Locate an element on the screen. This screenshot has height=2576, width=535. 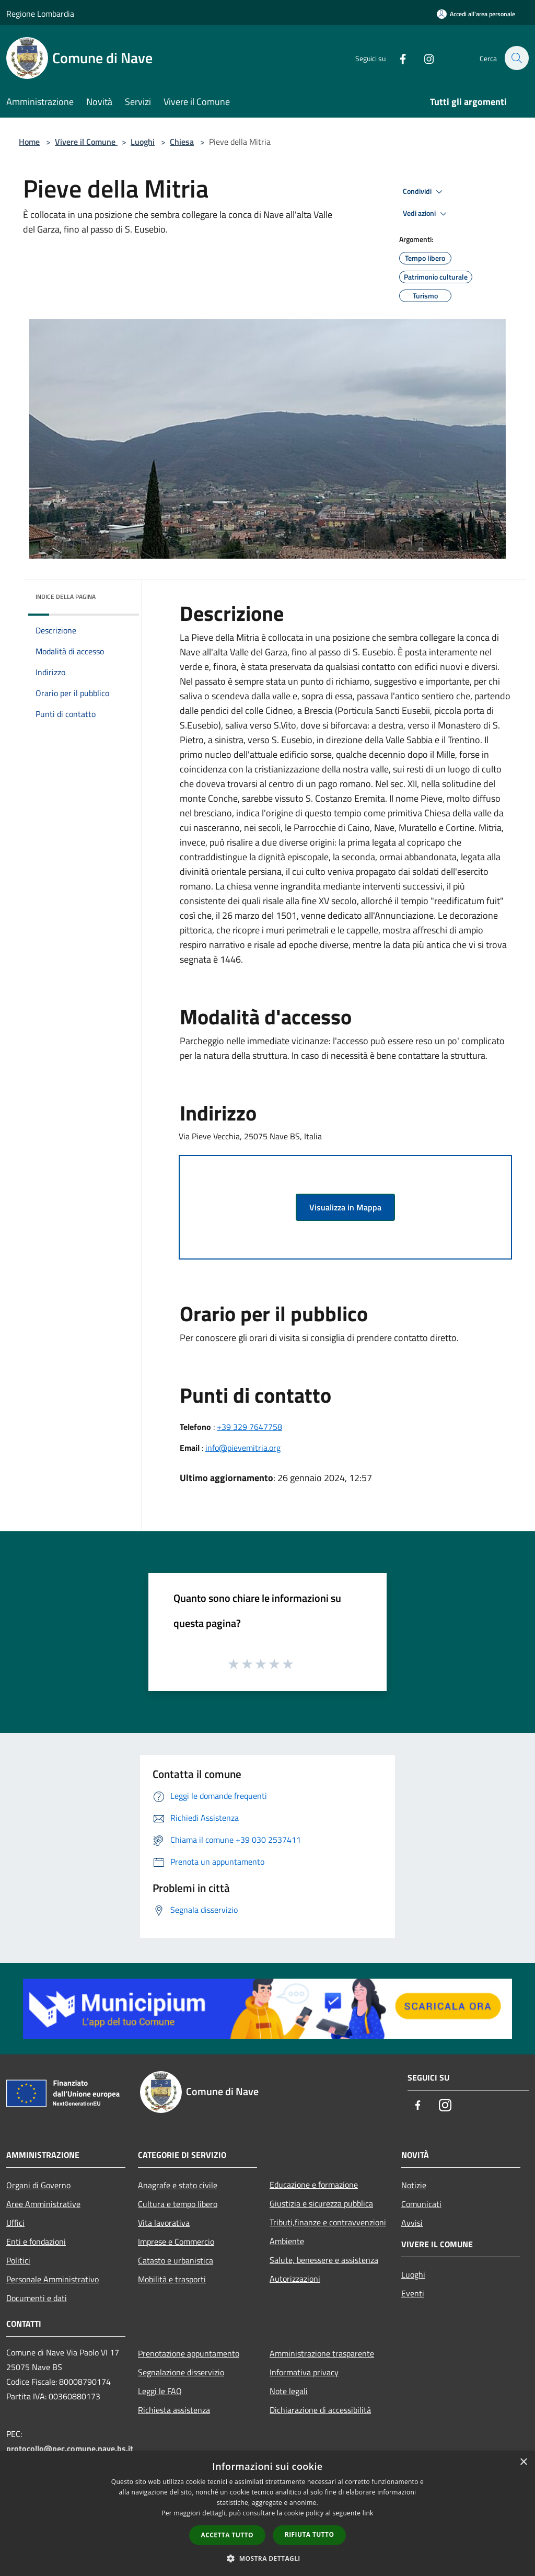
Enti e fondazioni is located at coordinates (36, 2241).